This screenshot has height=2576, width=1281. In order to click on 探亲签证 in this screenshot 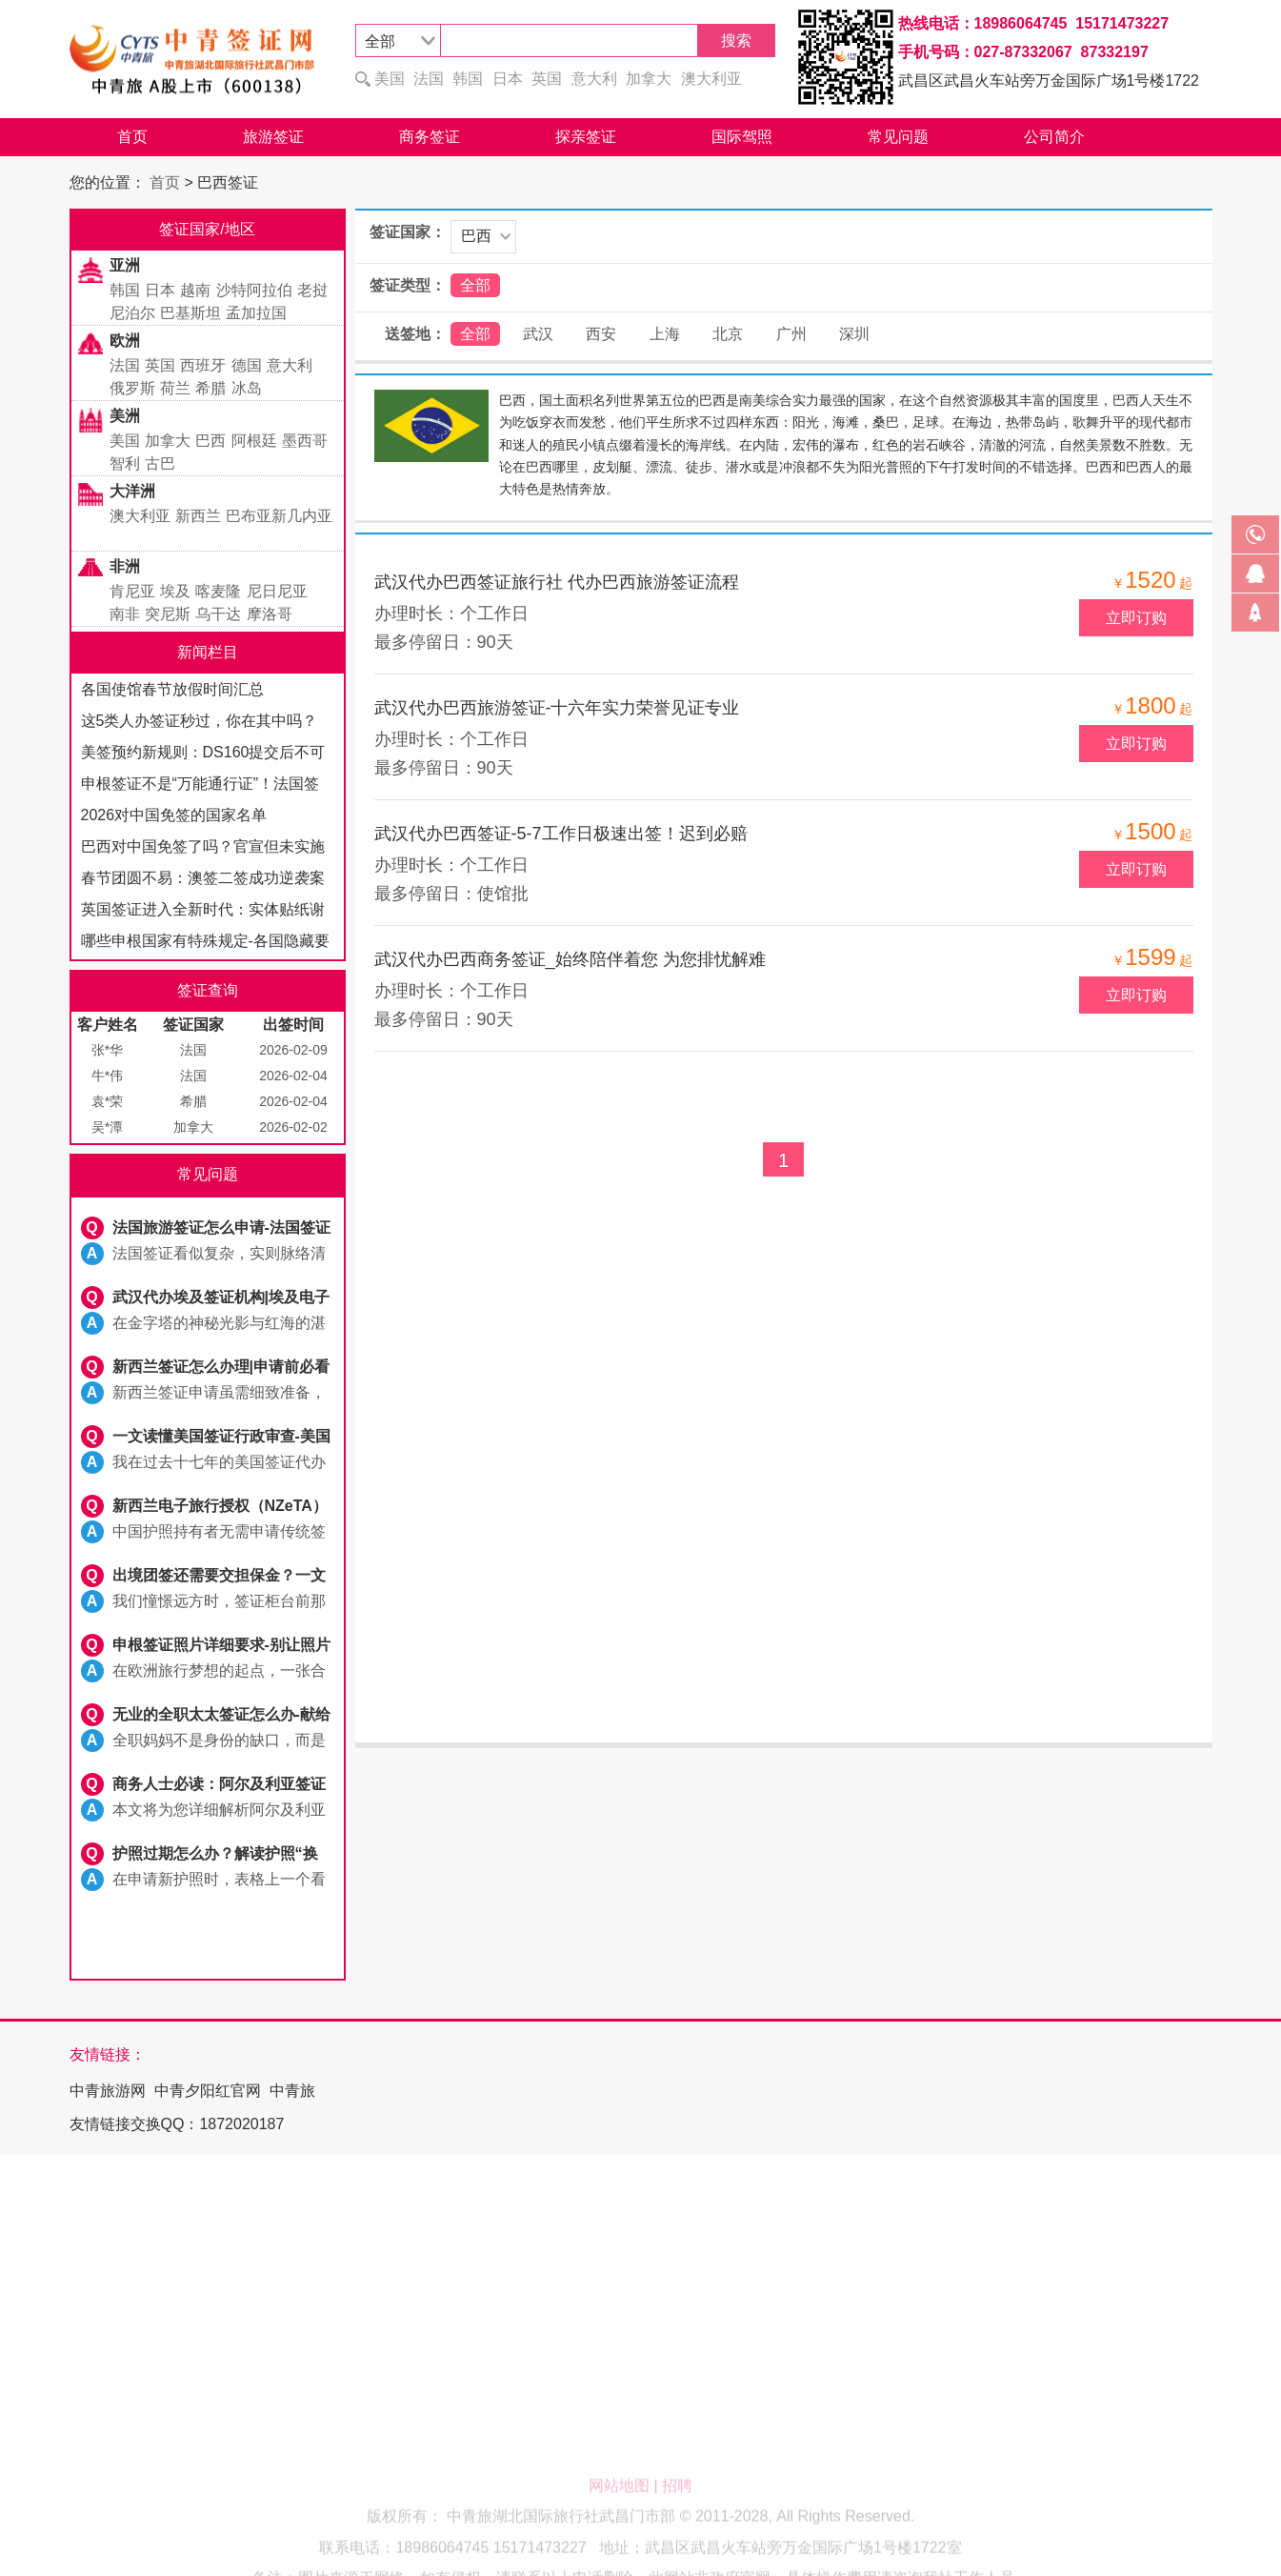, I will do `click(585, 137)`.